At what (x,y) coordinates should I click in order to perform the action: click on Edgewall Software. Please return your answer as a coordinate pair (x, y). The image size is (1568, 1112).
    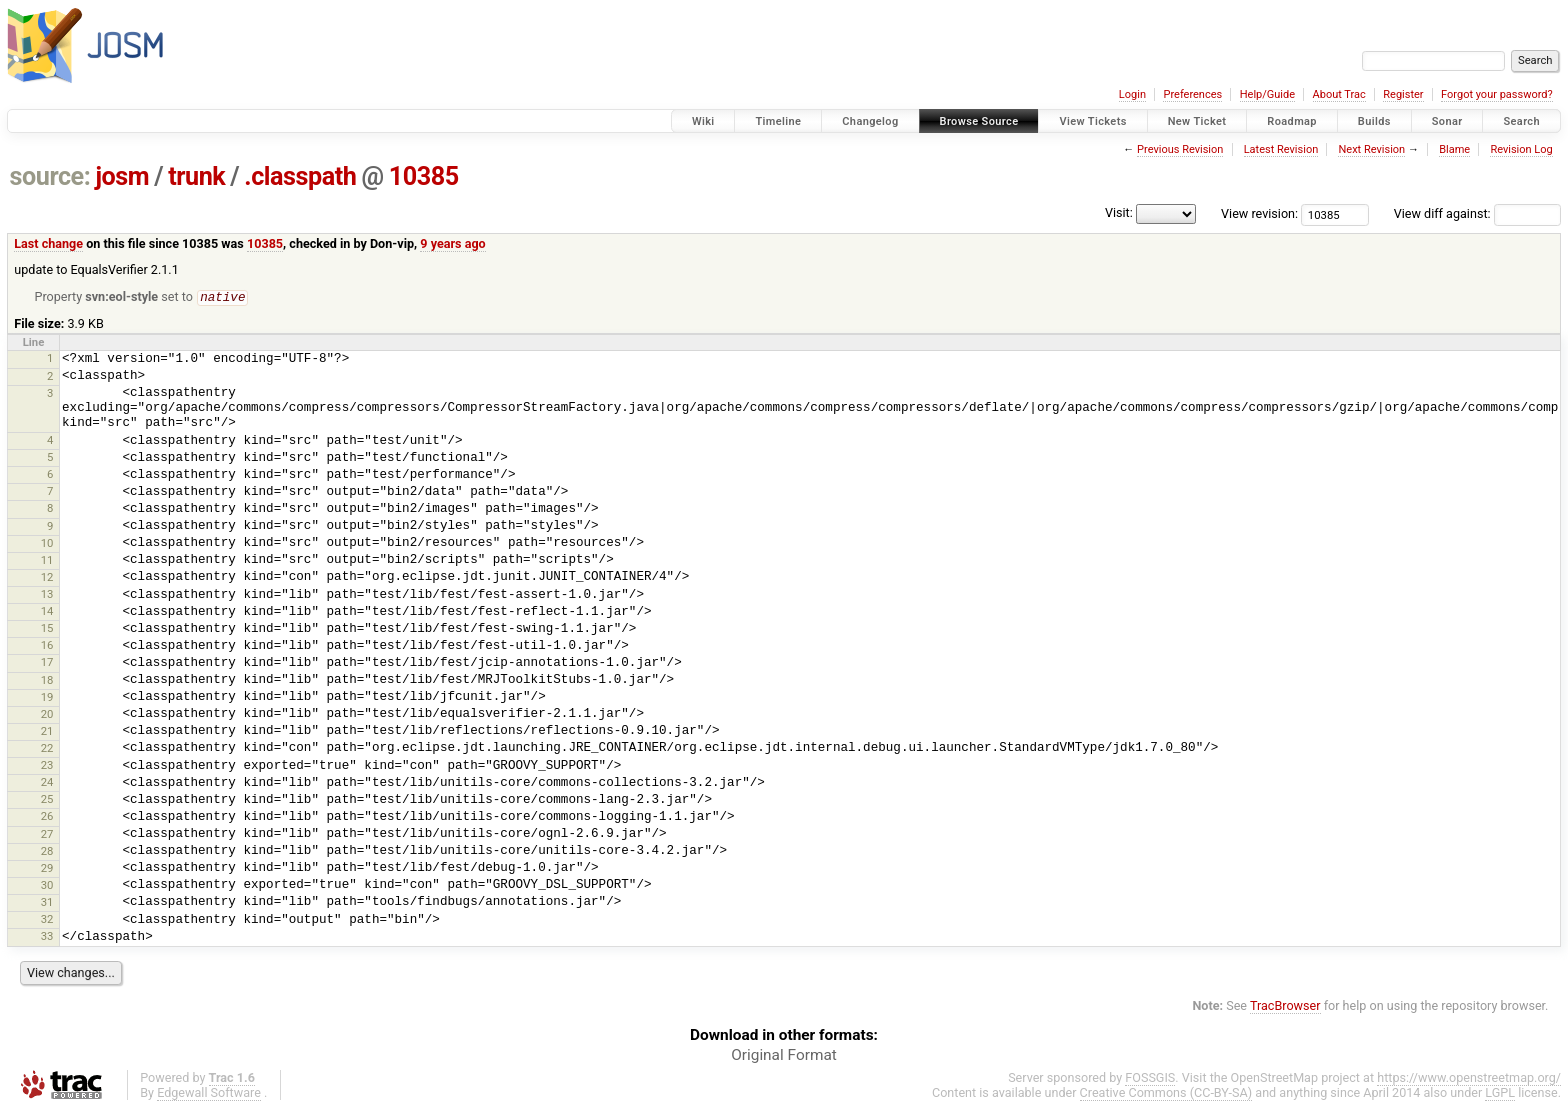
    Looking at the image, I should click on (209, 1093).